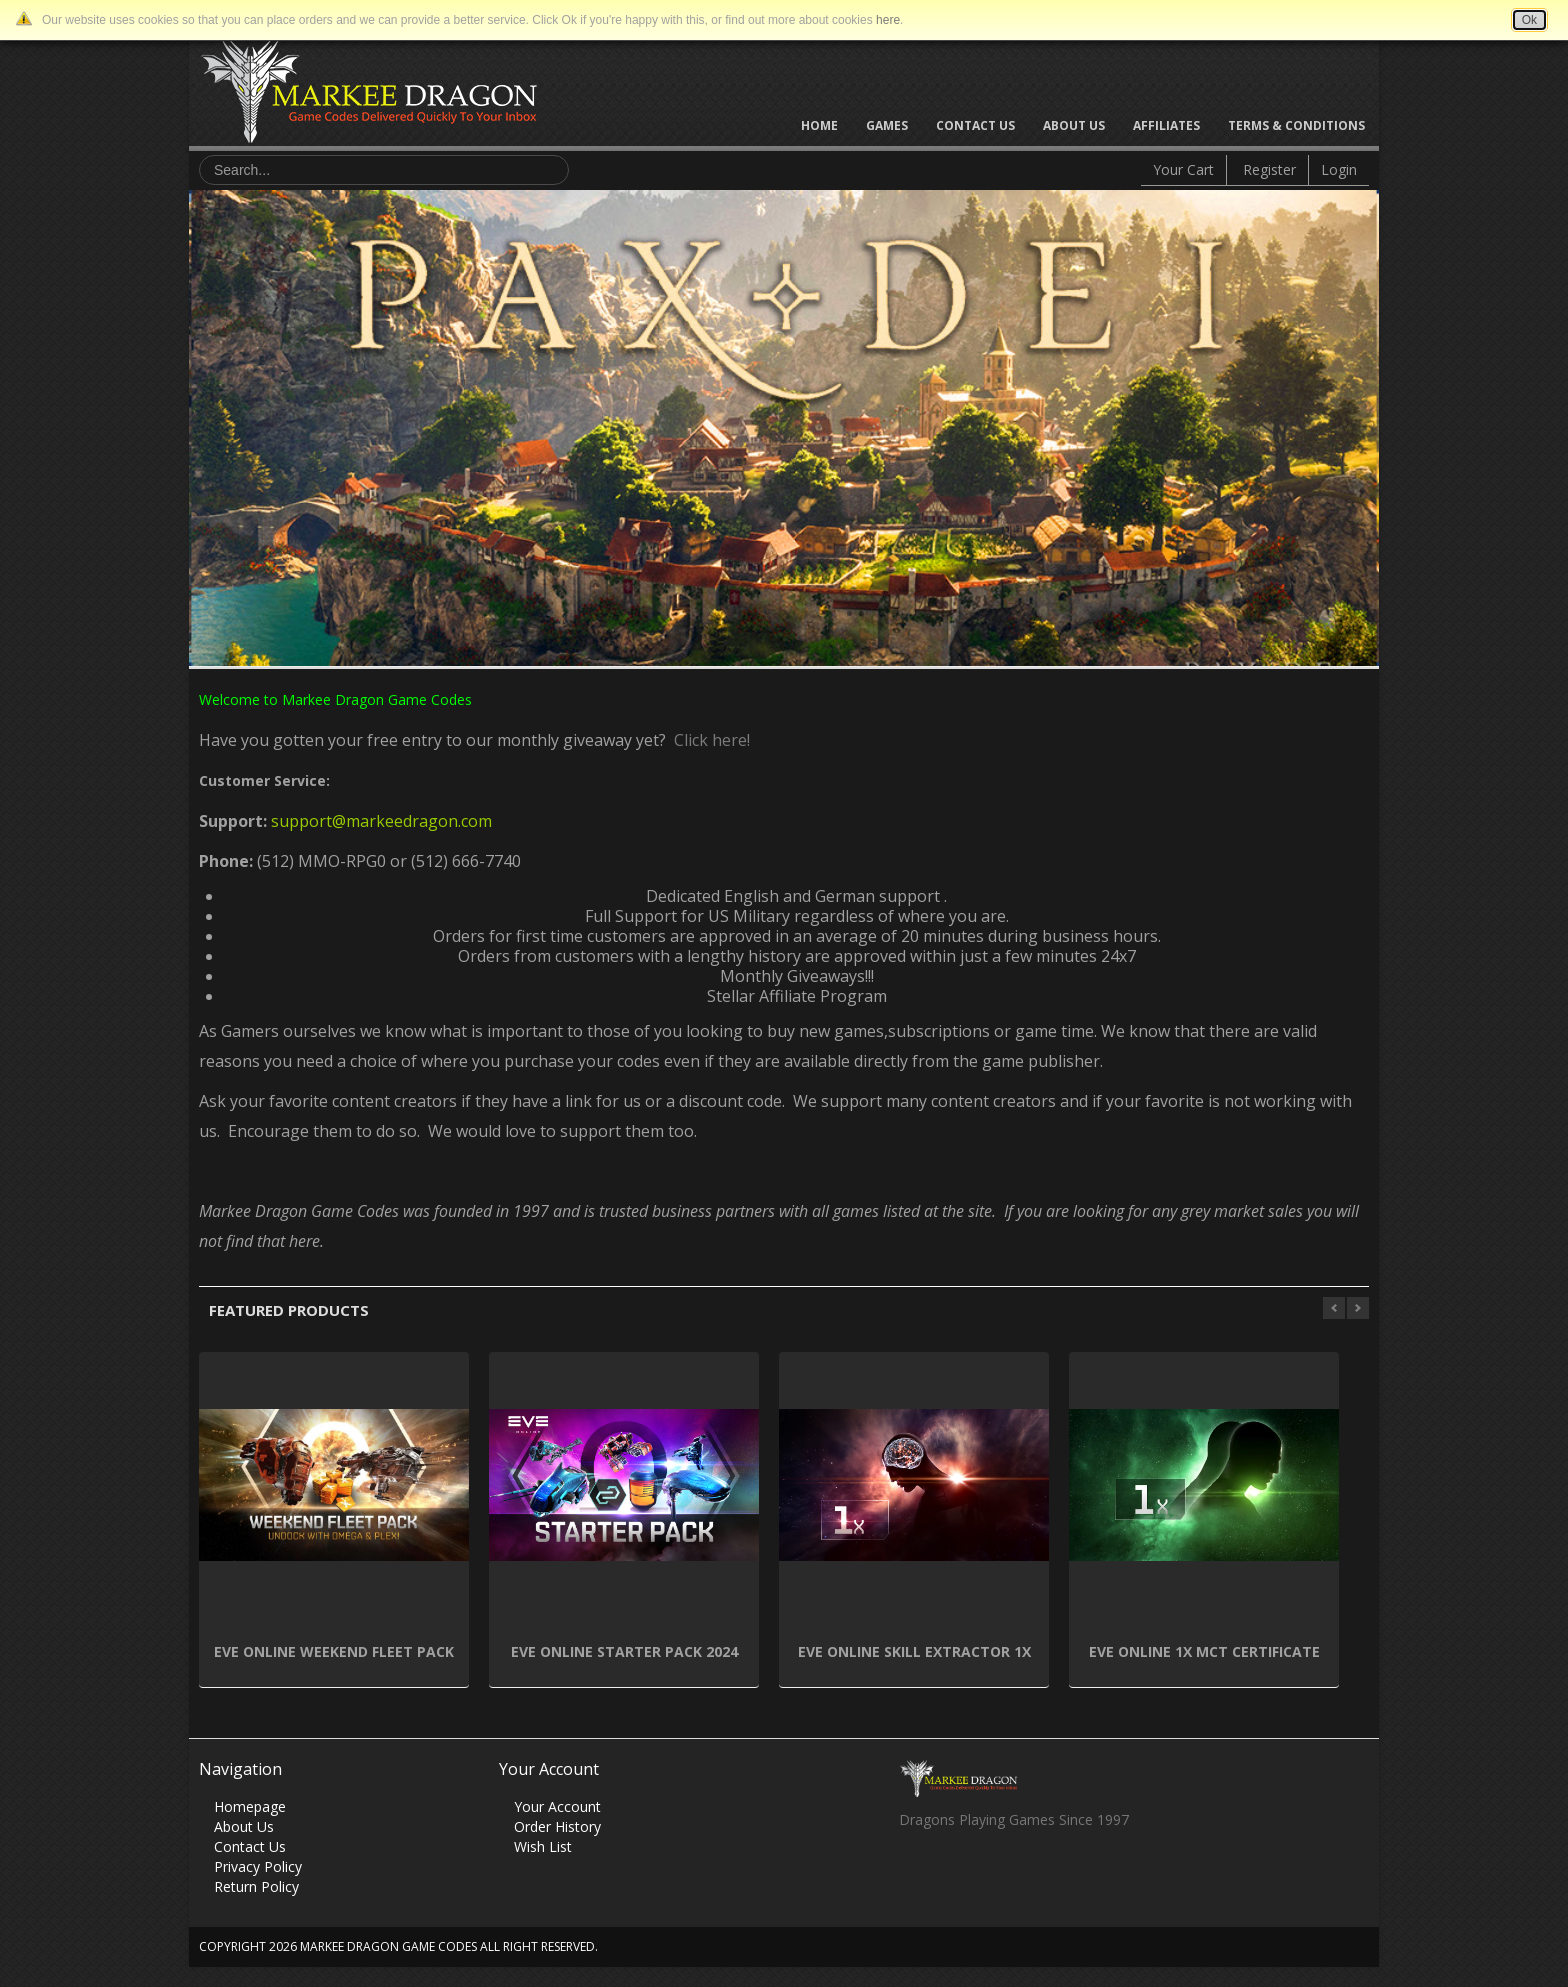 The width and height of the screenshot is (1568, 1987). What do you see at coordinates (913, 1874) in the screenshot?
I see `Facebook` at bounding box center [913, 1874].